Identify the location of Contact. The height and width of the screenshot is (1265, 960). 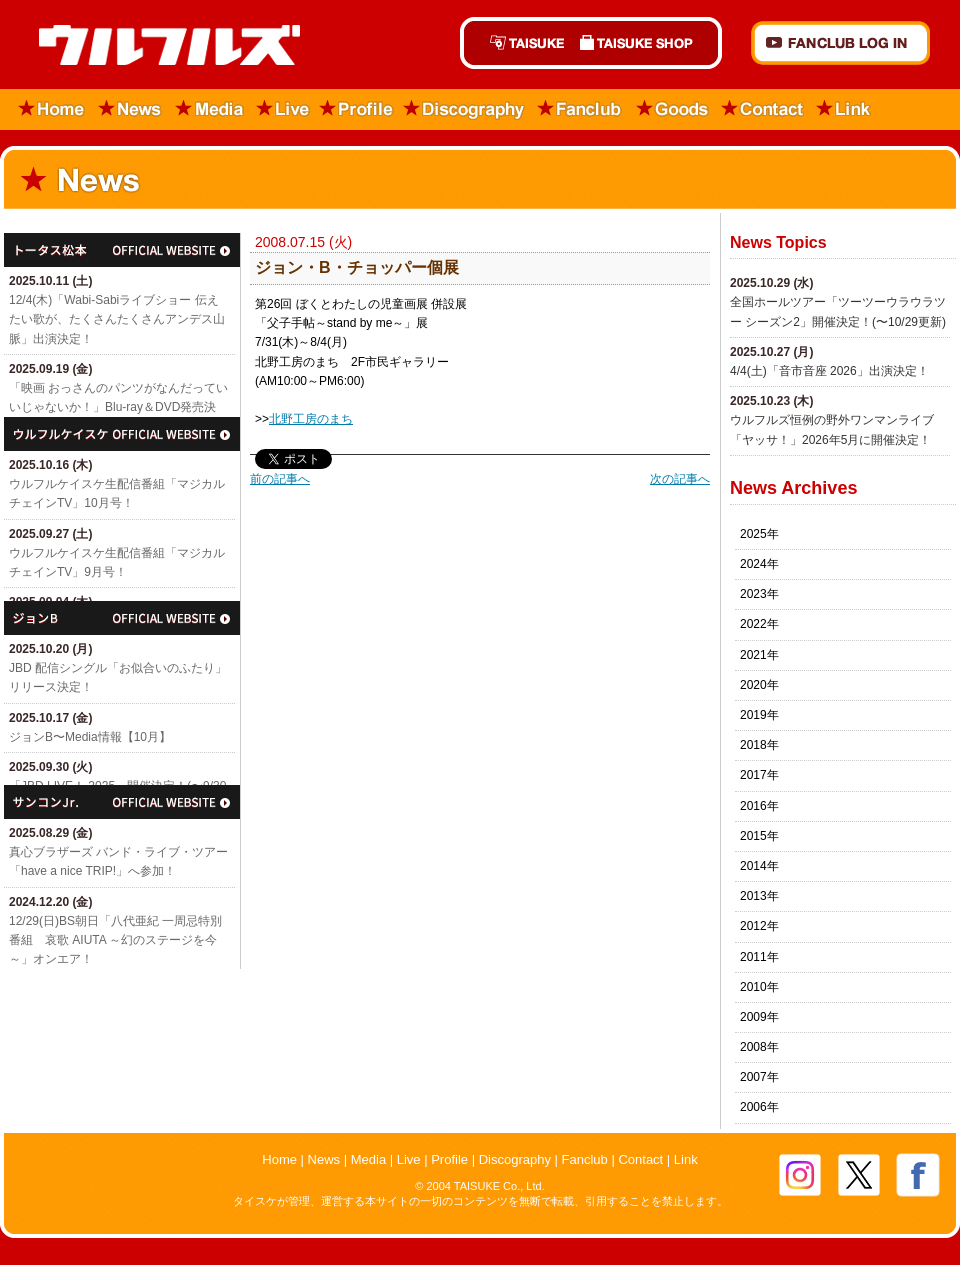
(763, 109).